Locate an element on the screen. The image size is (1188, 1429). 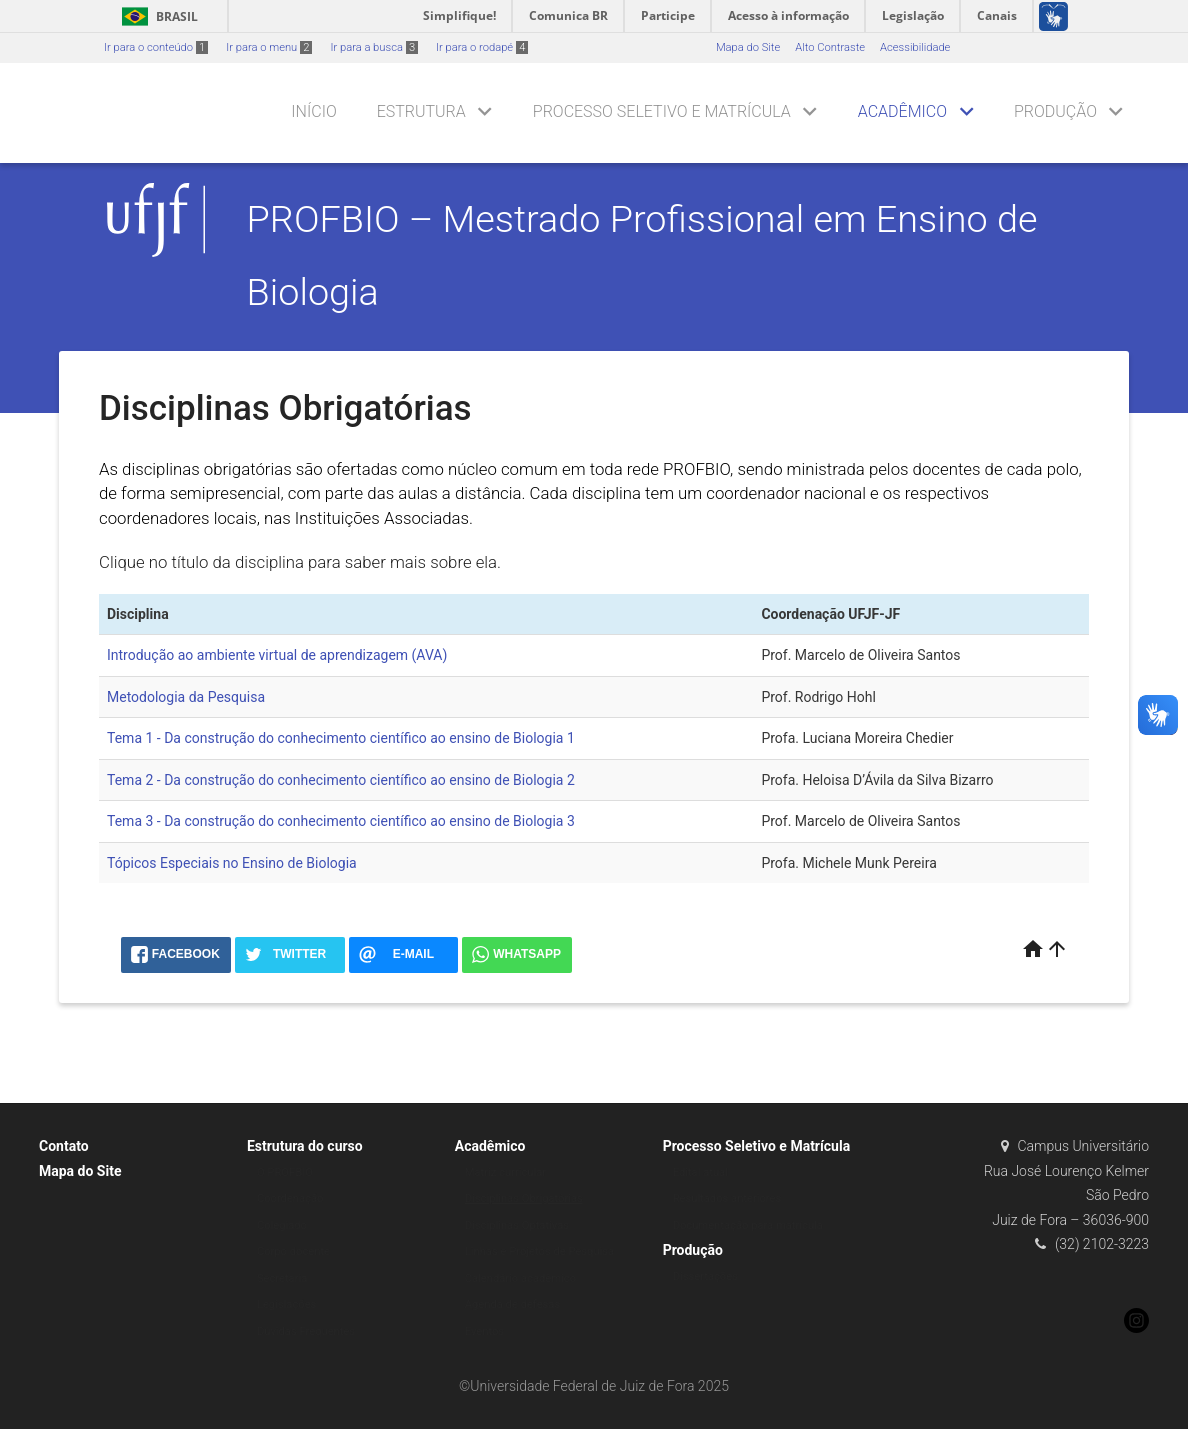
Ir para o menu is located at coordinates (269, 47).